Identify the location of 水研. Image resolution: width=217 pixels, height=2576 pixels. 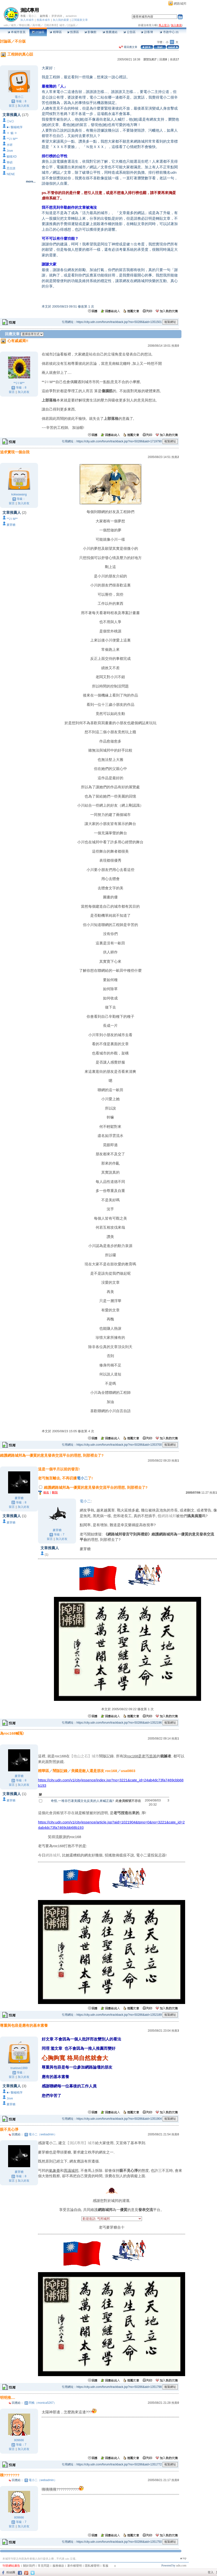
(10, 145).